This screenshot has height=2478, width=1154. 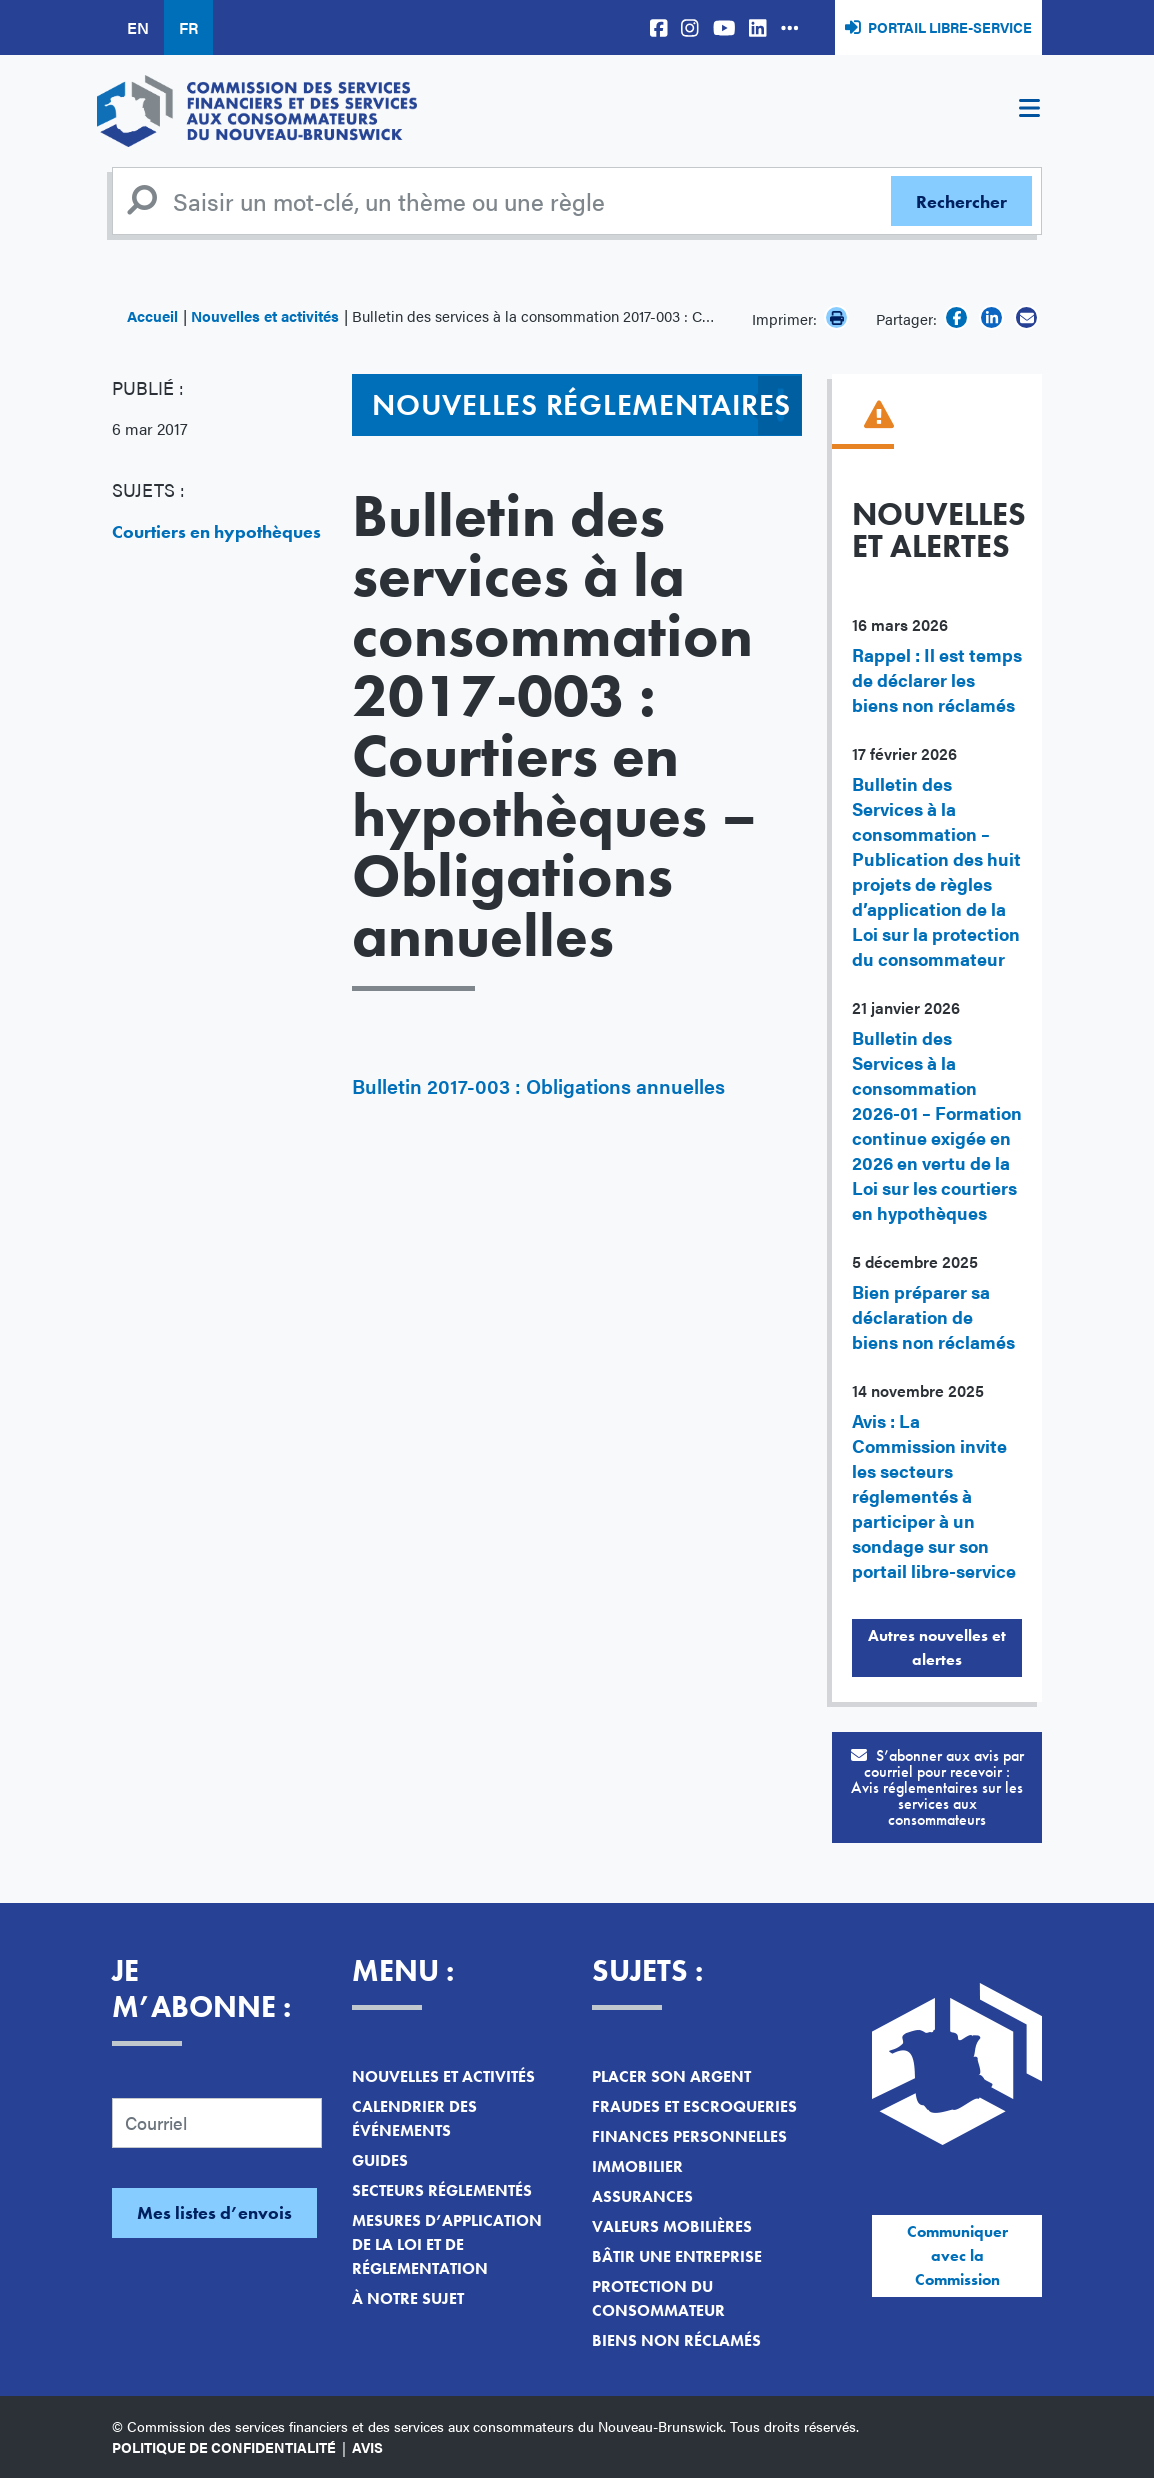 I want to click on Calendrier des événements, so click(x=414, y=2118).